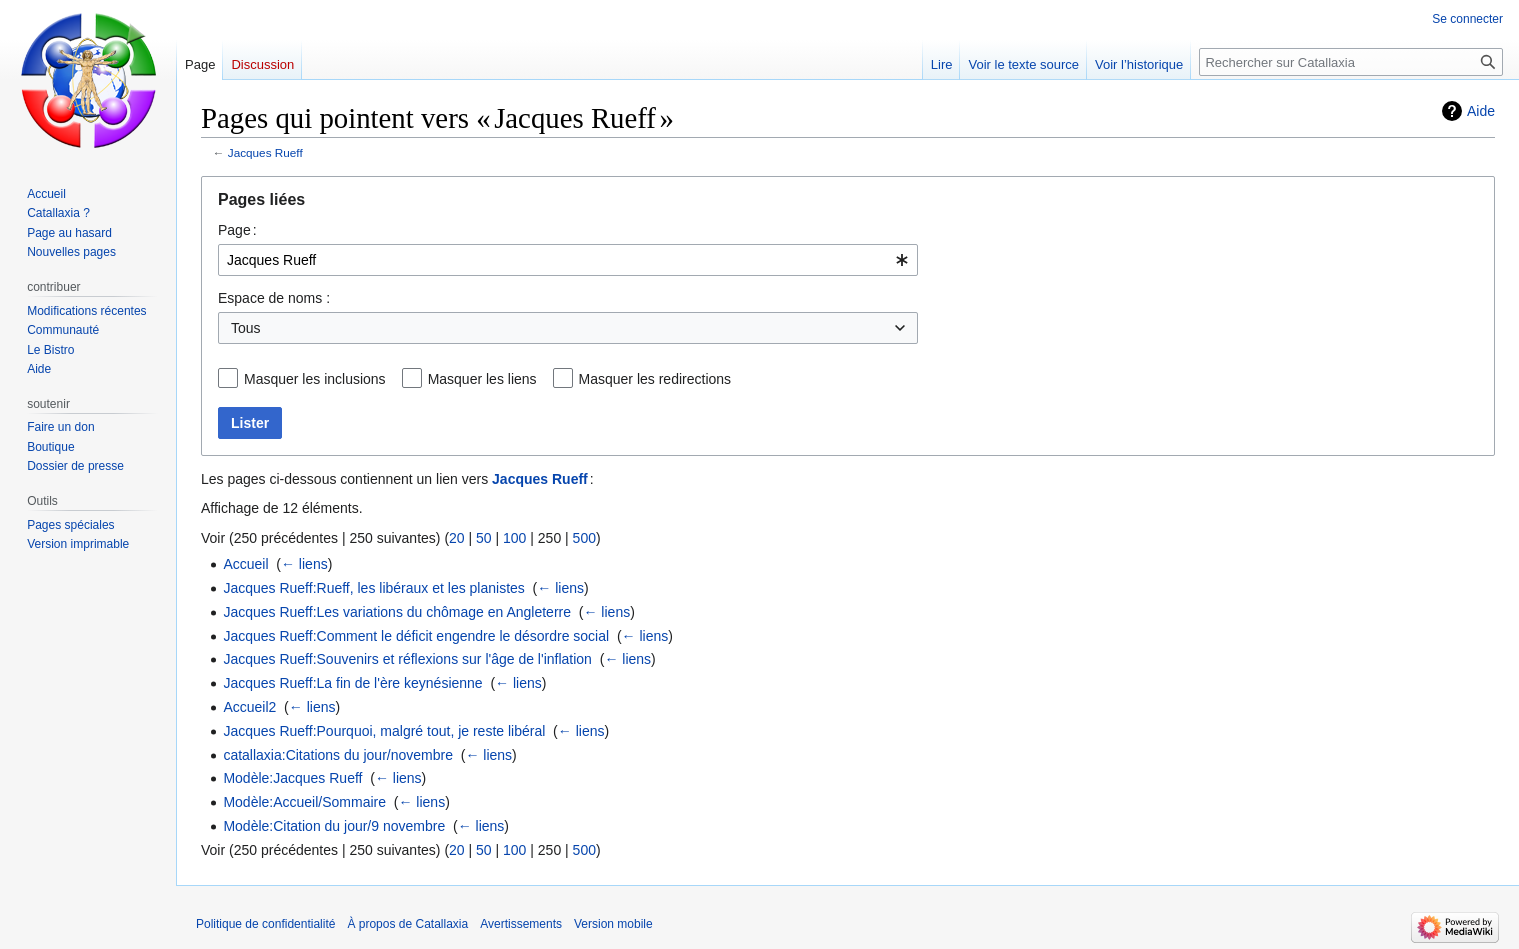  What do you see at coordinates (352, 683) in the screenshot?
I see `Jacques Rueff:La fin de l'ère keynésienne` at bounding box center [352, 683].